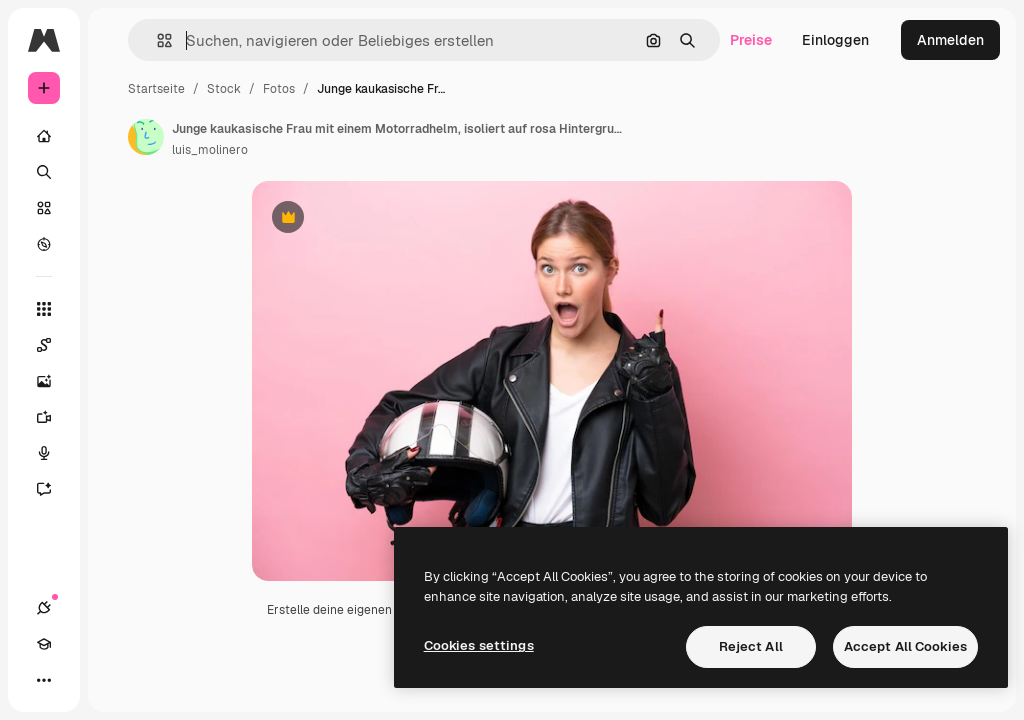 Image resolution: width=1024 pixels, height=720 pixels. Describe the element at coordinates (950, 40) in the screenshot. I see `Anmelden` at that location.